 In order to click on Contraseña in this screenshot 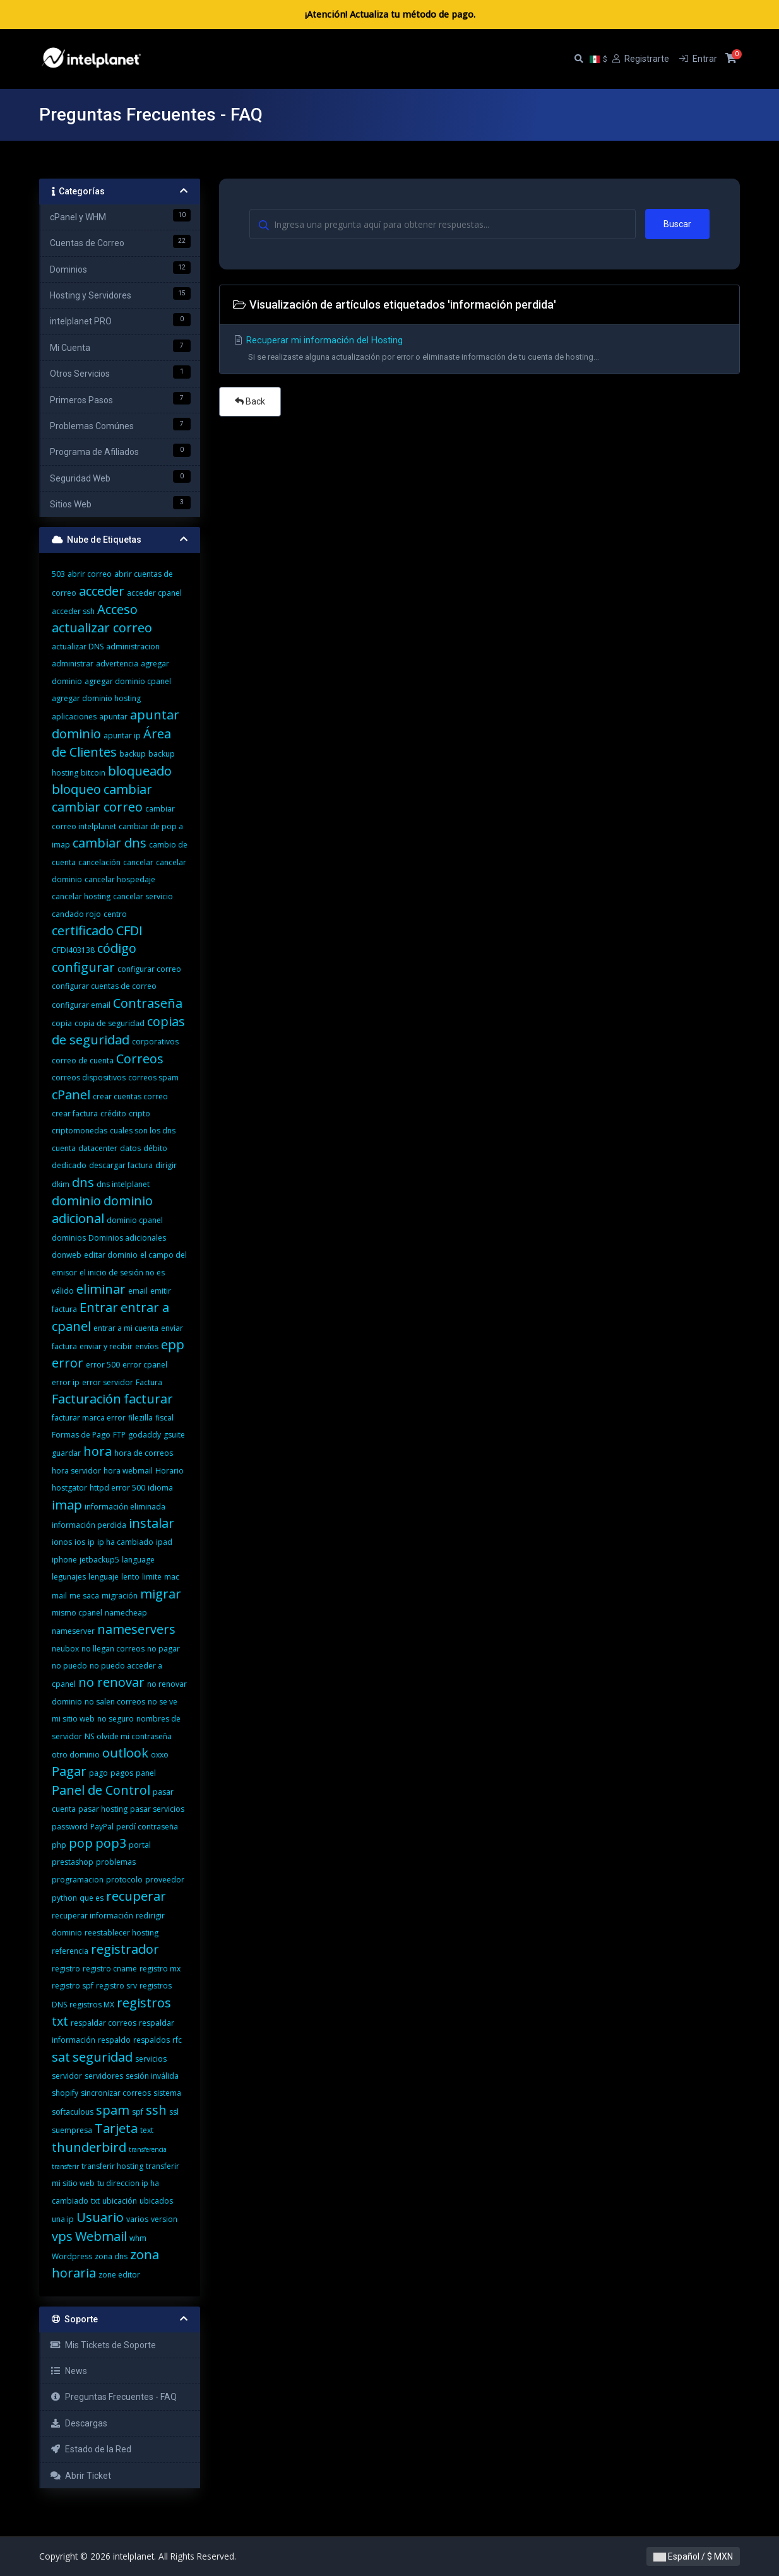, I will do `click(147, 1003)`.